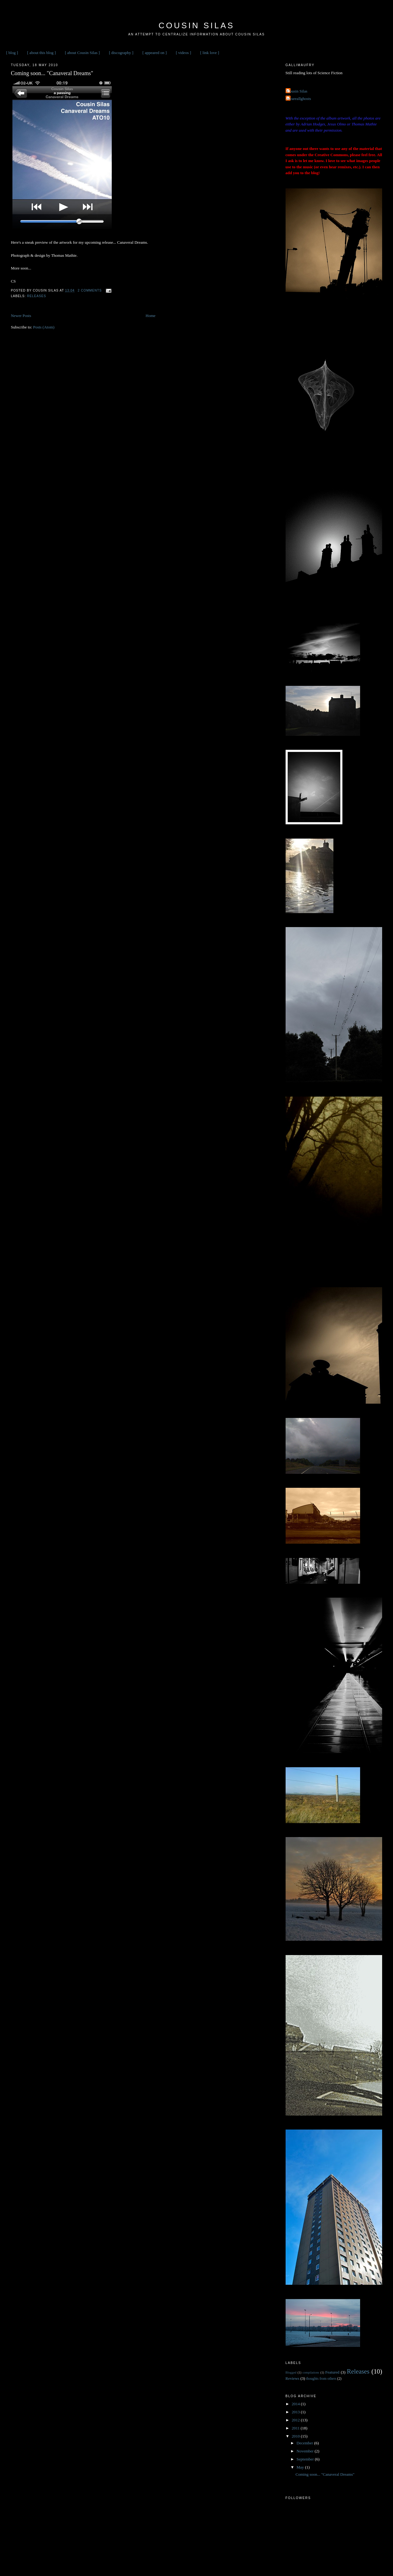  Describe the element at coordinates (41, 52) in the screenshot. I see `[ about this blog ]` at that location.